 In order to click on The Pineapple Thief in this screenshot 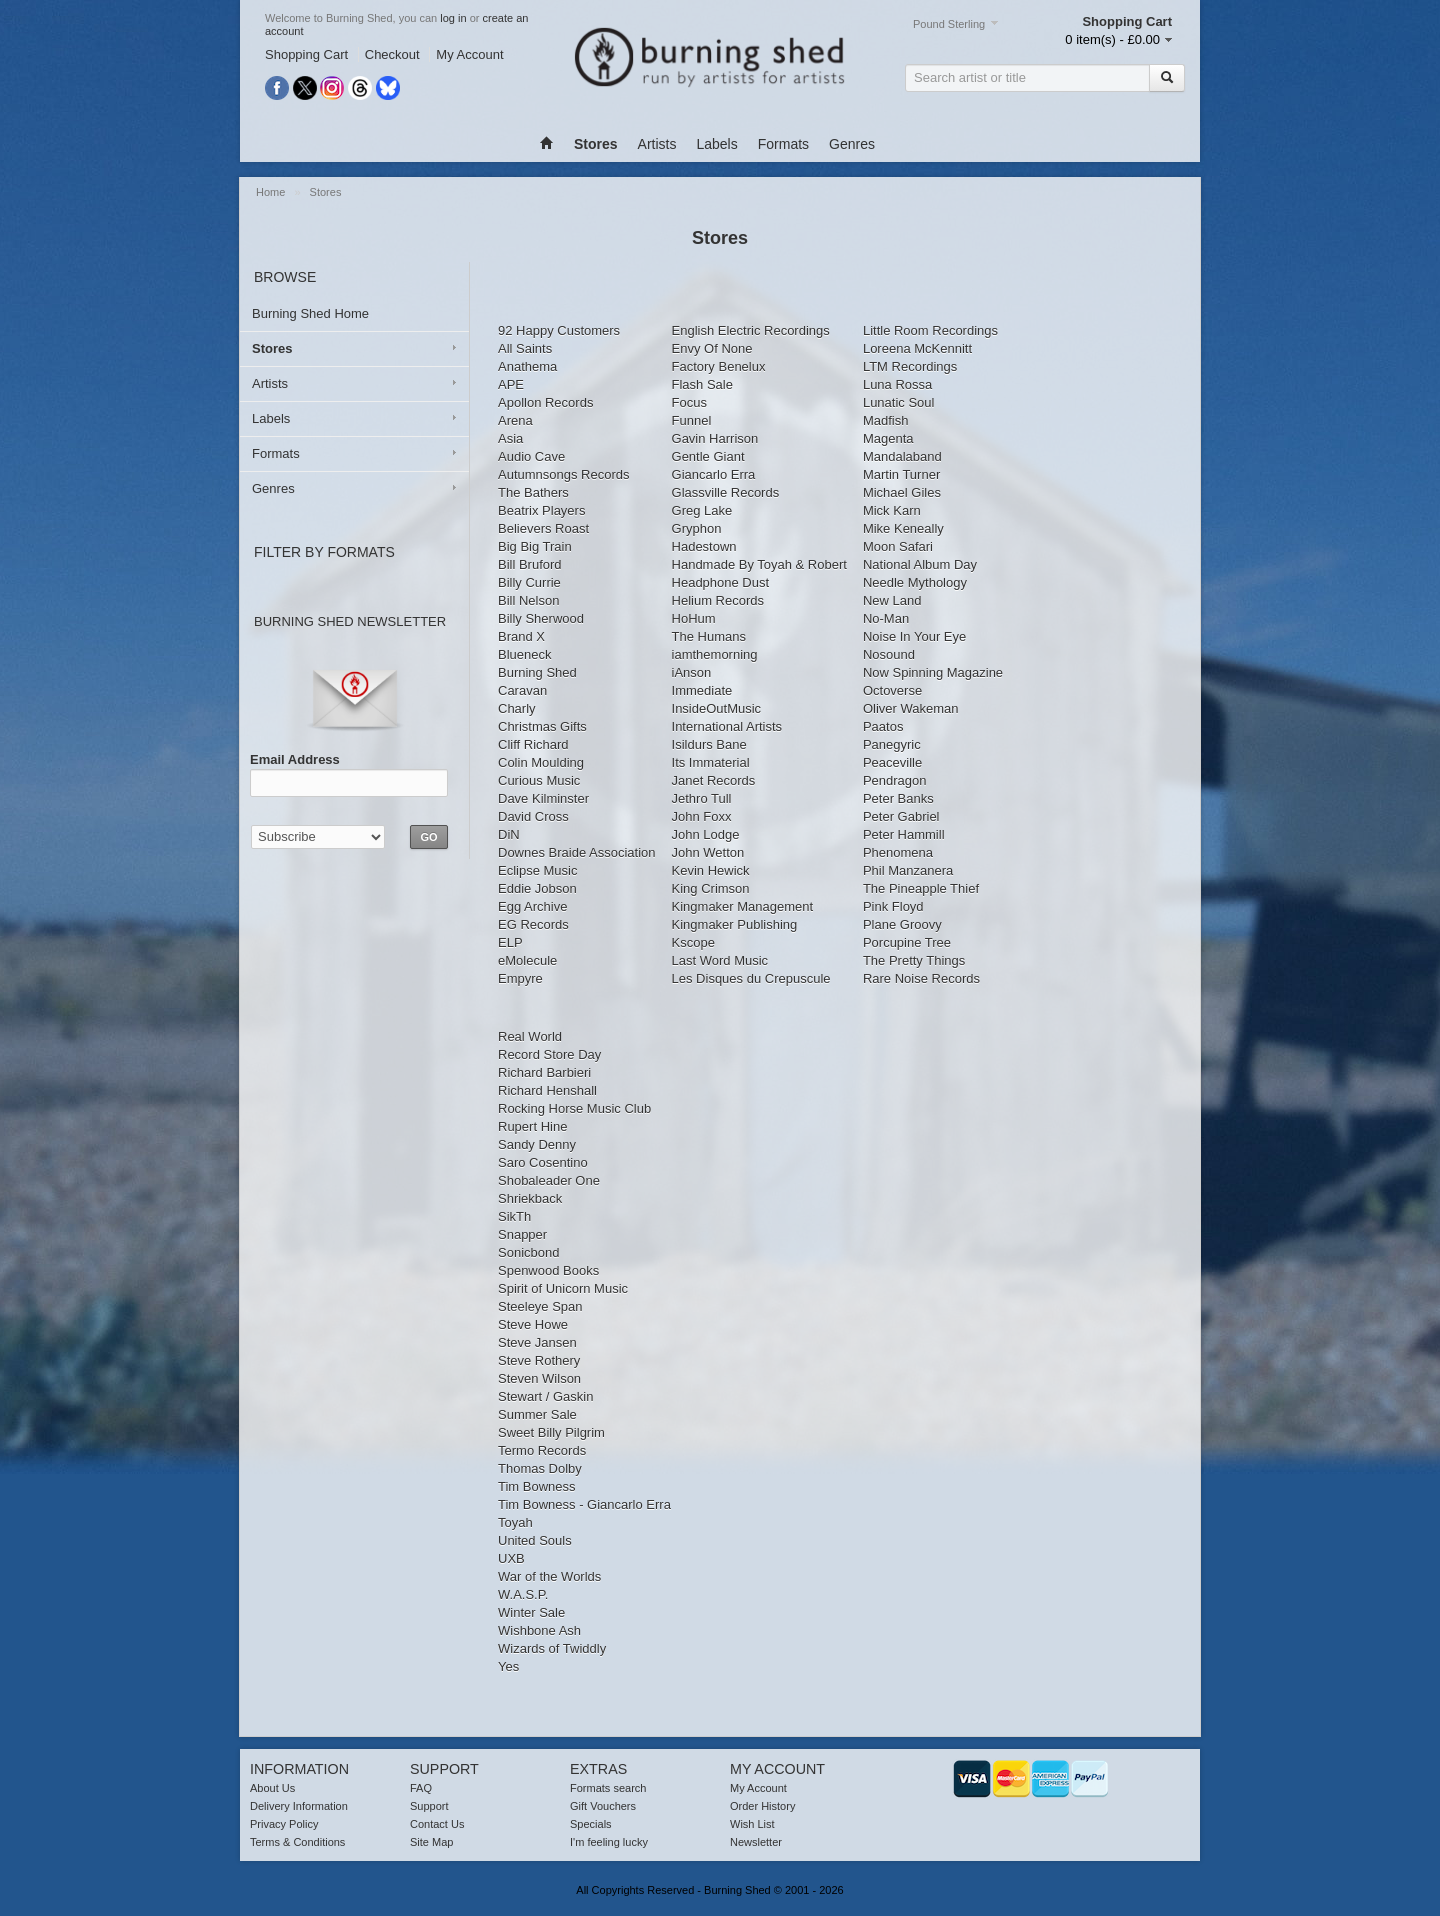, I will do `click(921, 888)`.